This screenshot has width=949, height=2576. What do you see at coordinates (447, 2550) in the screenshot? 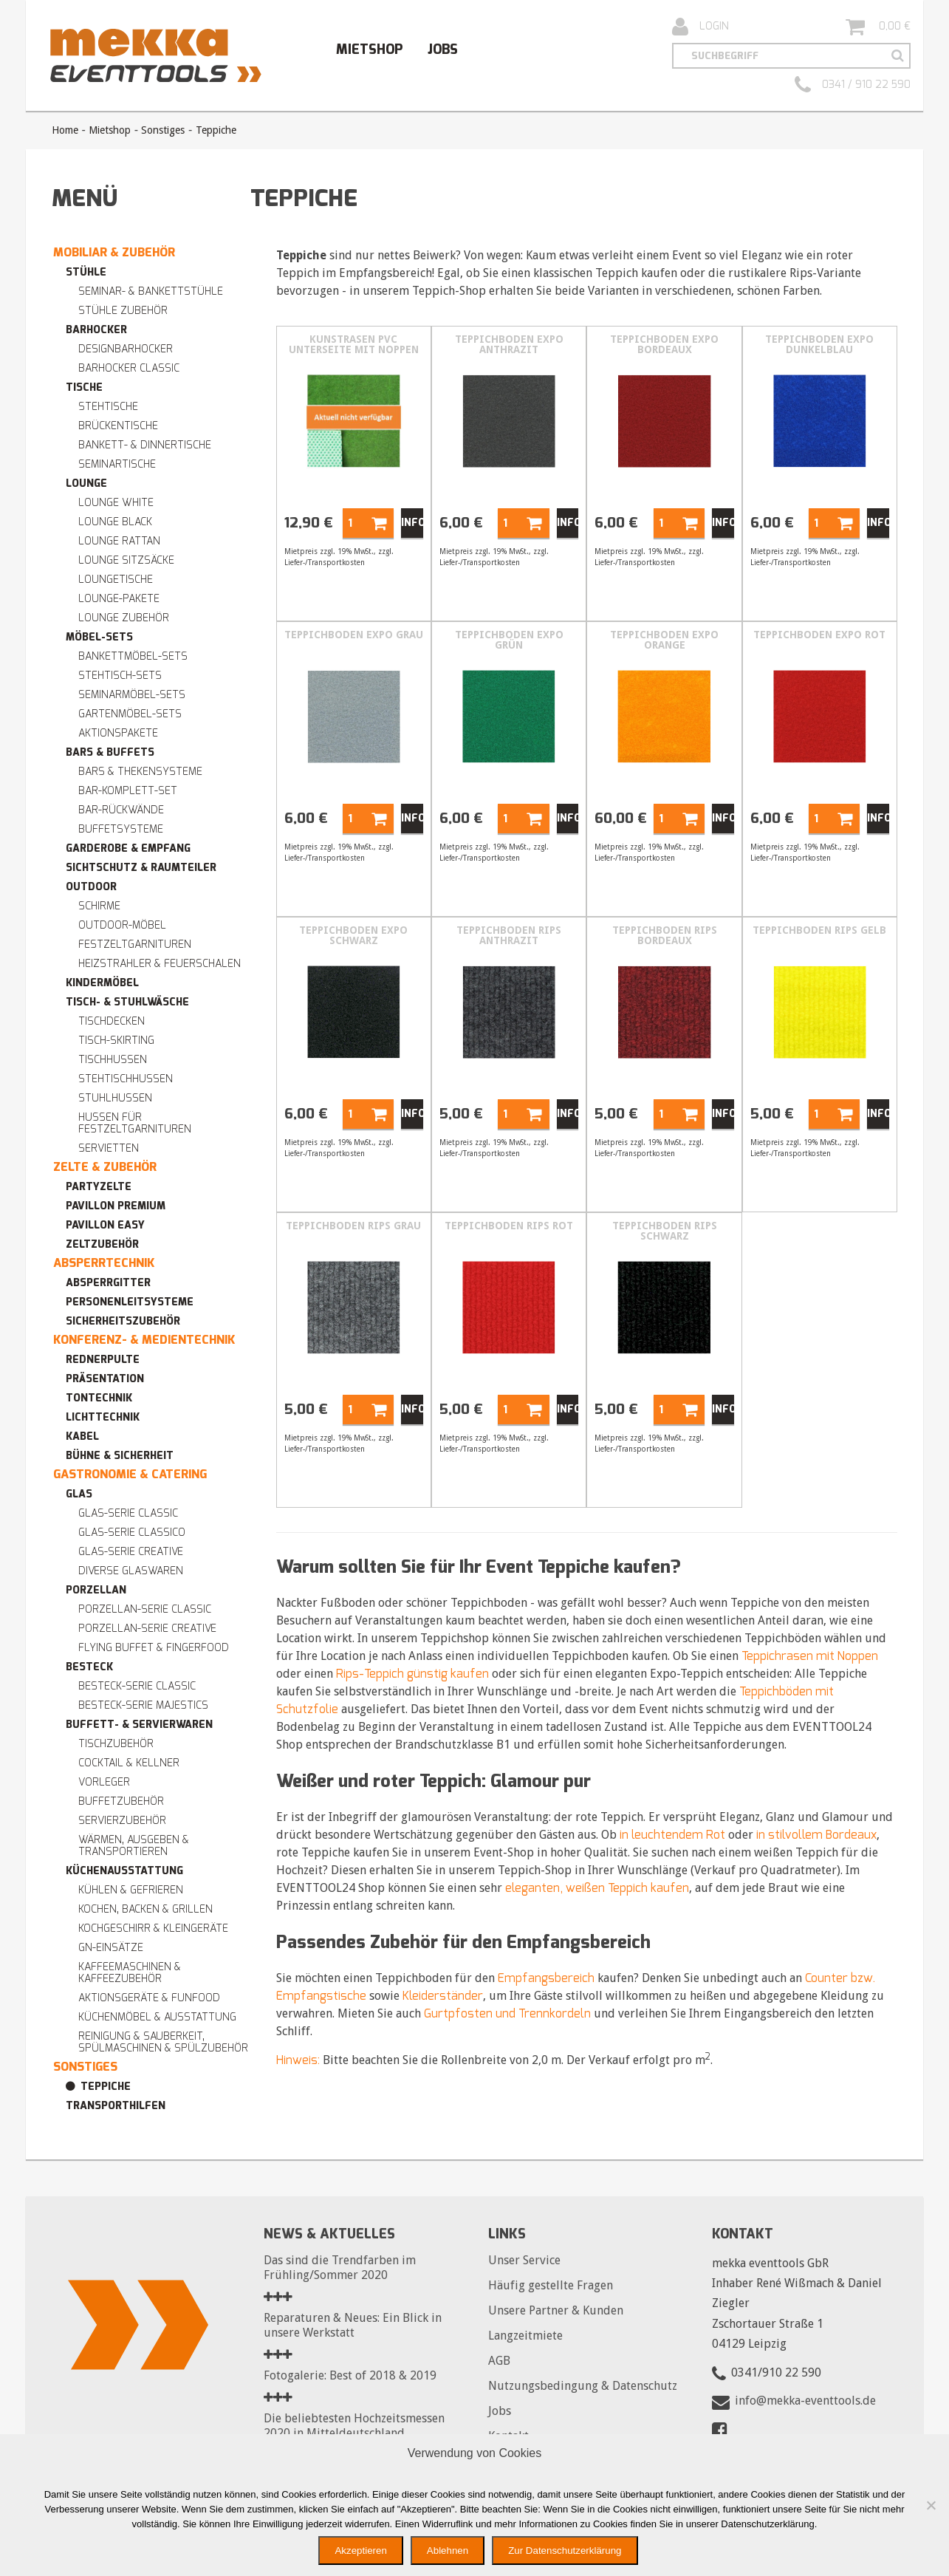
I see `Ablehnen` at bounding box center [447, 2550].